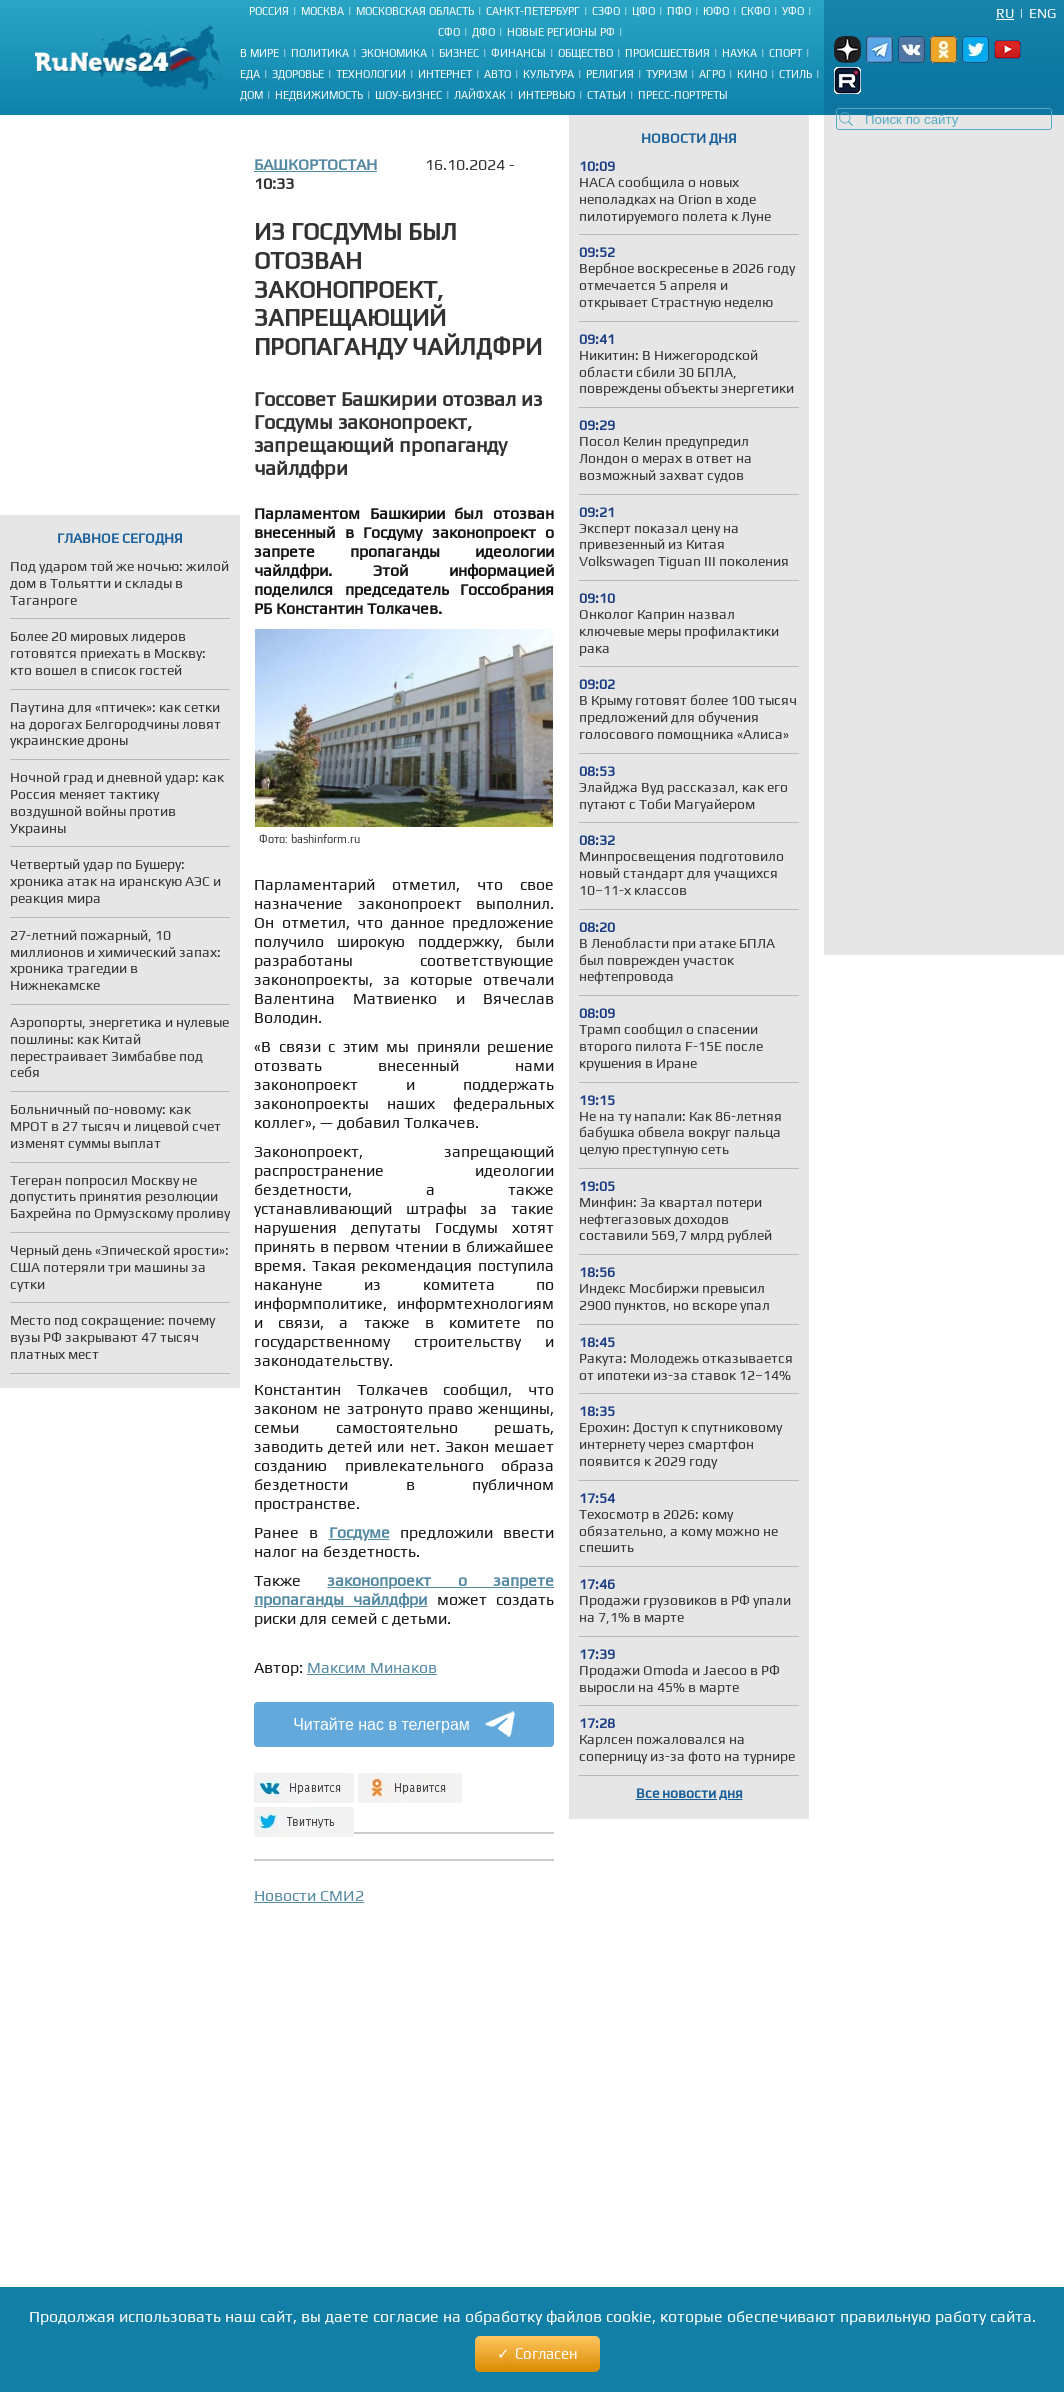 The height and width of the screenshot is (2392, 1064). What do you see at coordinates (716, 11) in the screenshot?
I see `ЮФО` at bounding box center [716, 11].